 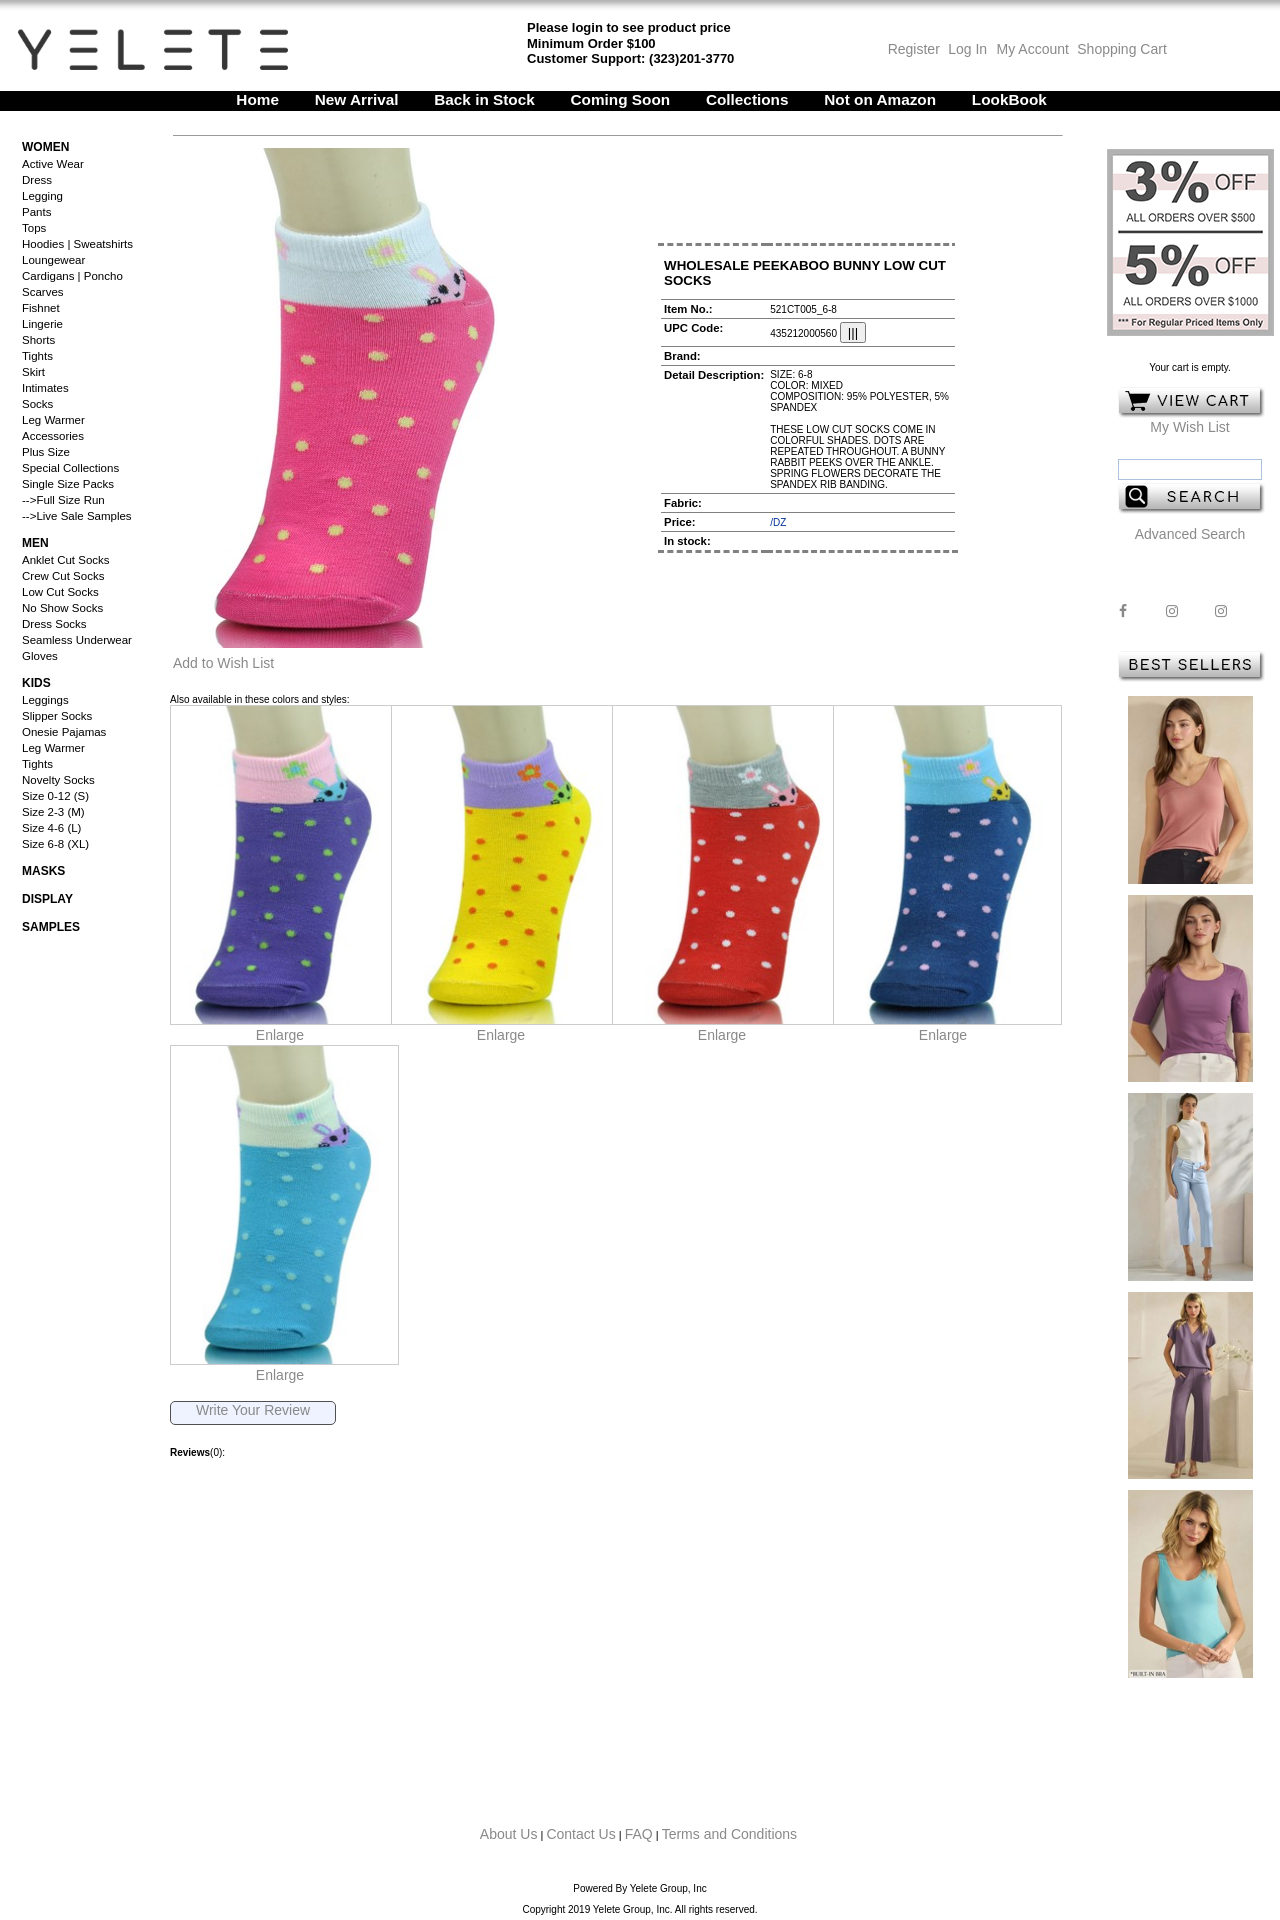 What do you see at coordinates (37, 356) in the screenshot?
I see `Tights` at bounding box center [37, 356].